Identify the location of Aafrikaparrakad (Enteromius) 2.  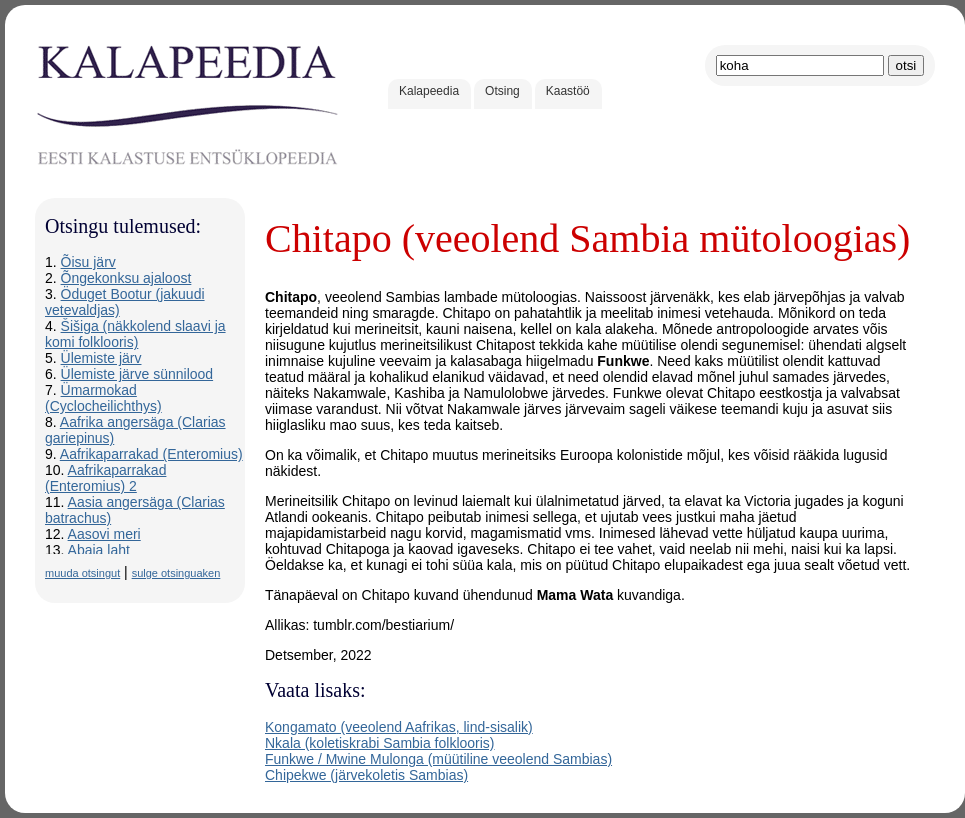
(105, 478).